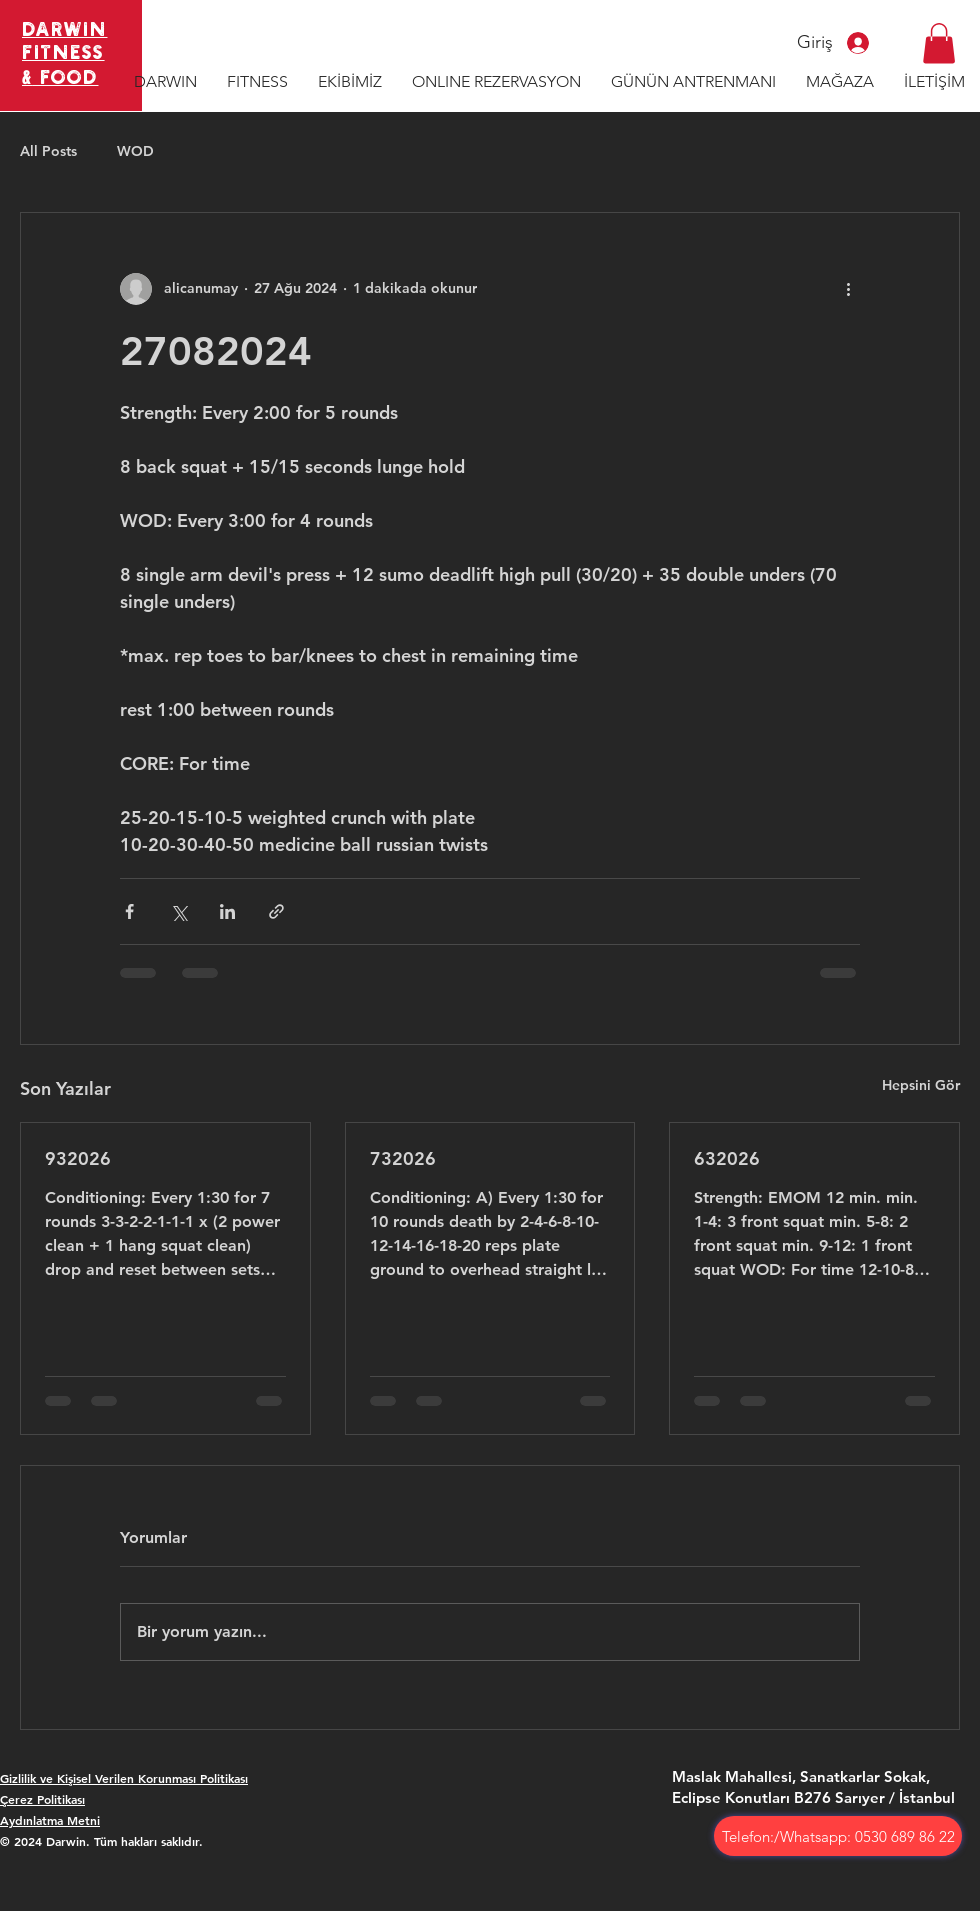  What do you see at coordinates (276, 911) in the screenshot?
I see `[Bağlantı ile Paylaş]` at bounding box center [276, 911].